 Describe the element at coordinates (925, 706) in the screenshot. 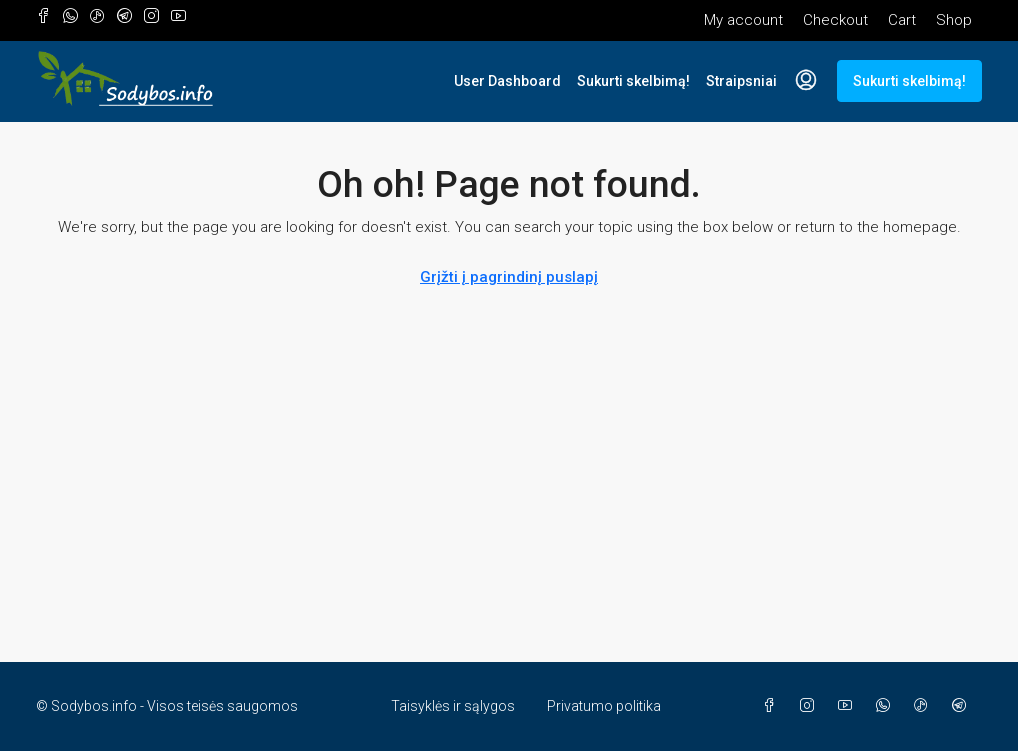

I see `[TikTok]` at that location.